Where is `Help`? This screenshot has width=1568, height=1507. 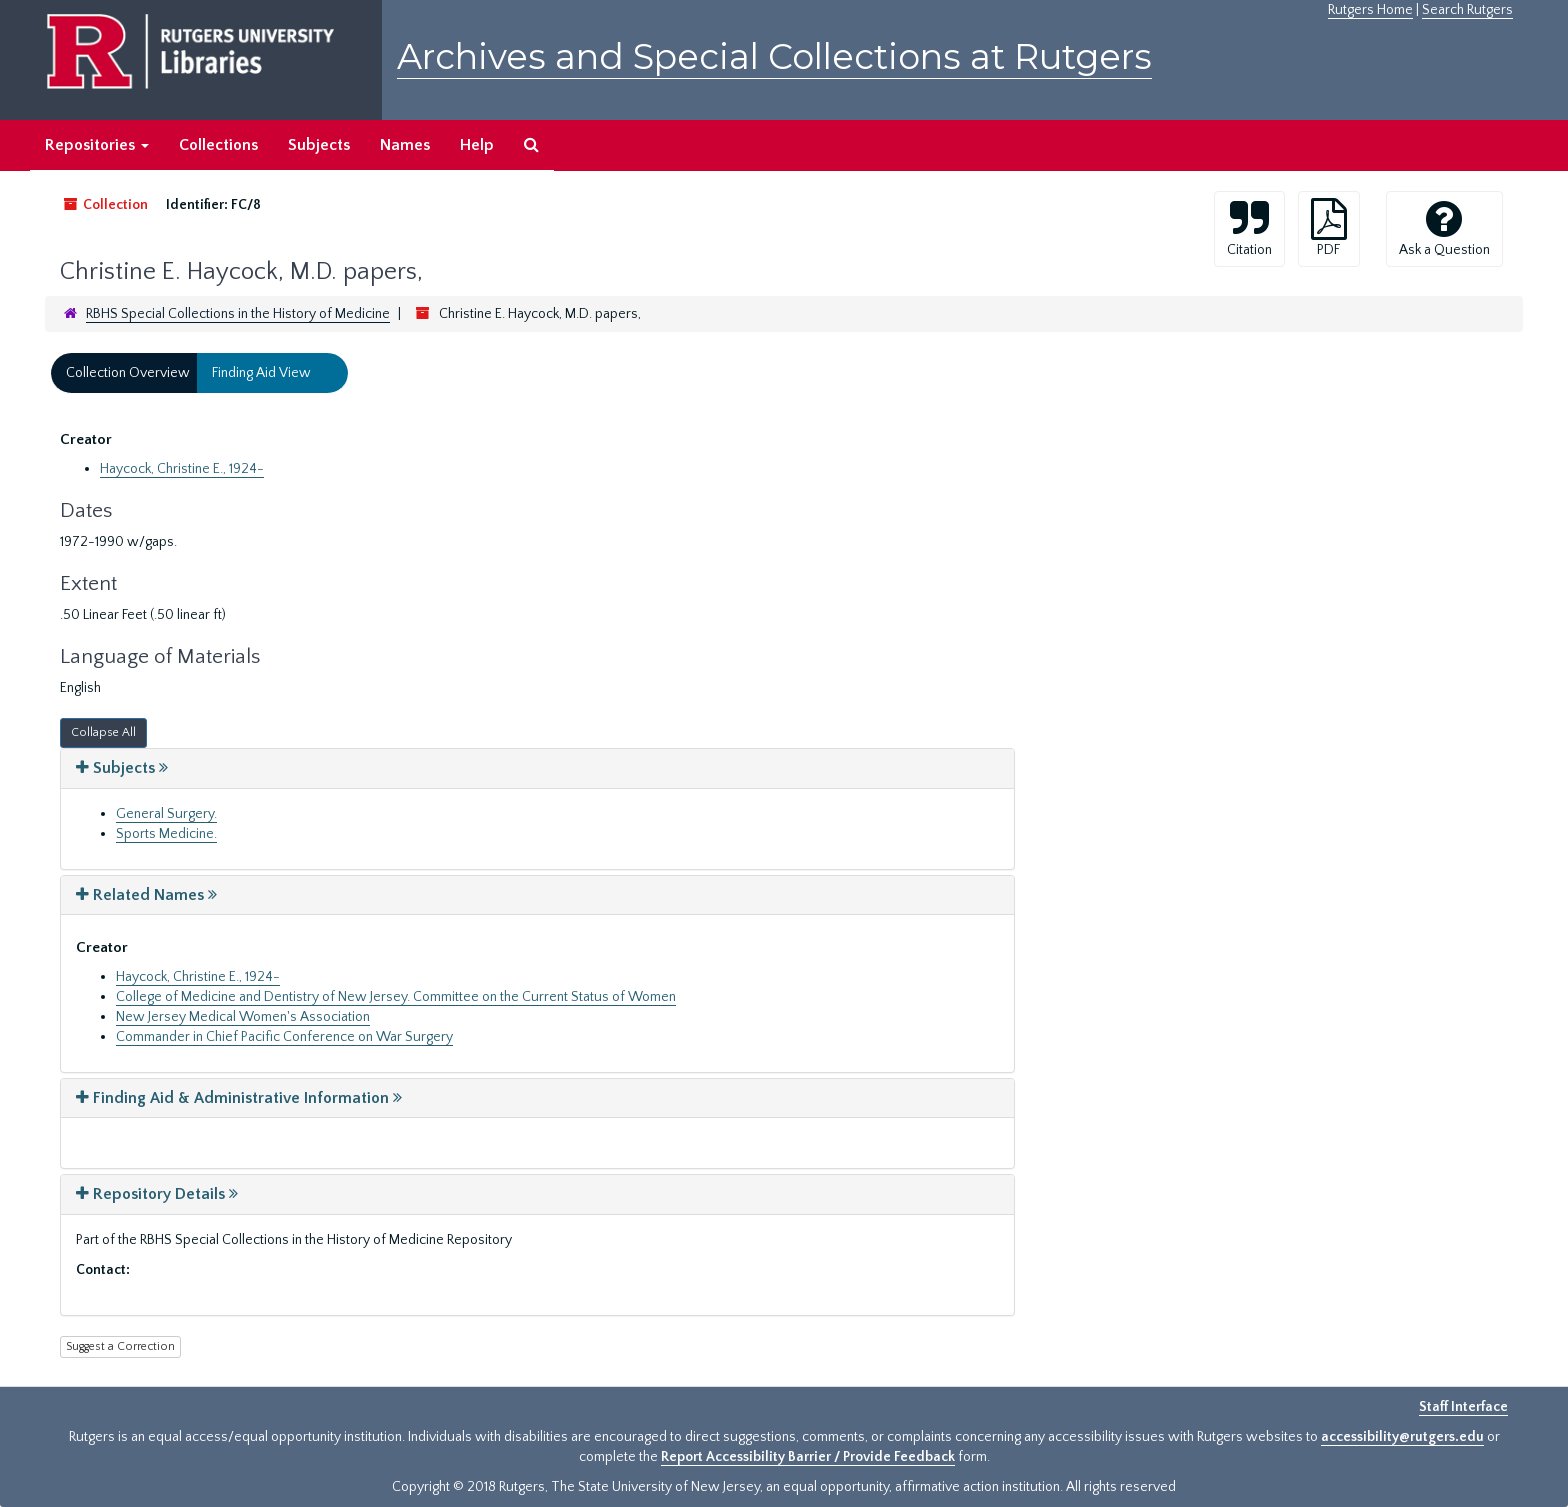
Help is located at coordinates (477, 145).